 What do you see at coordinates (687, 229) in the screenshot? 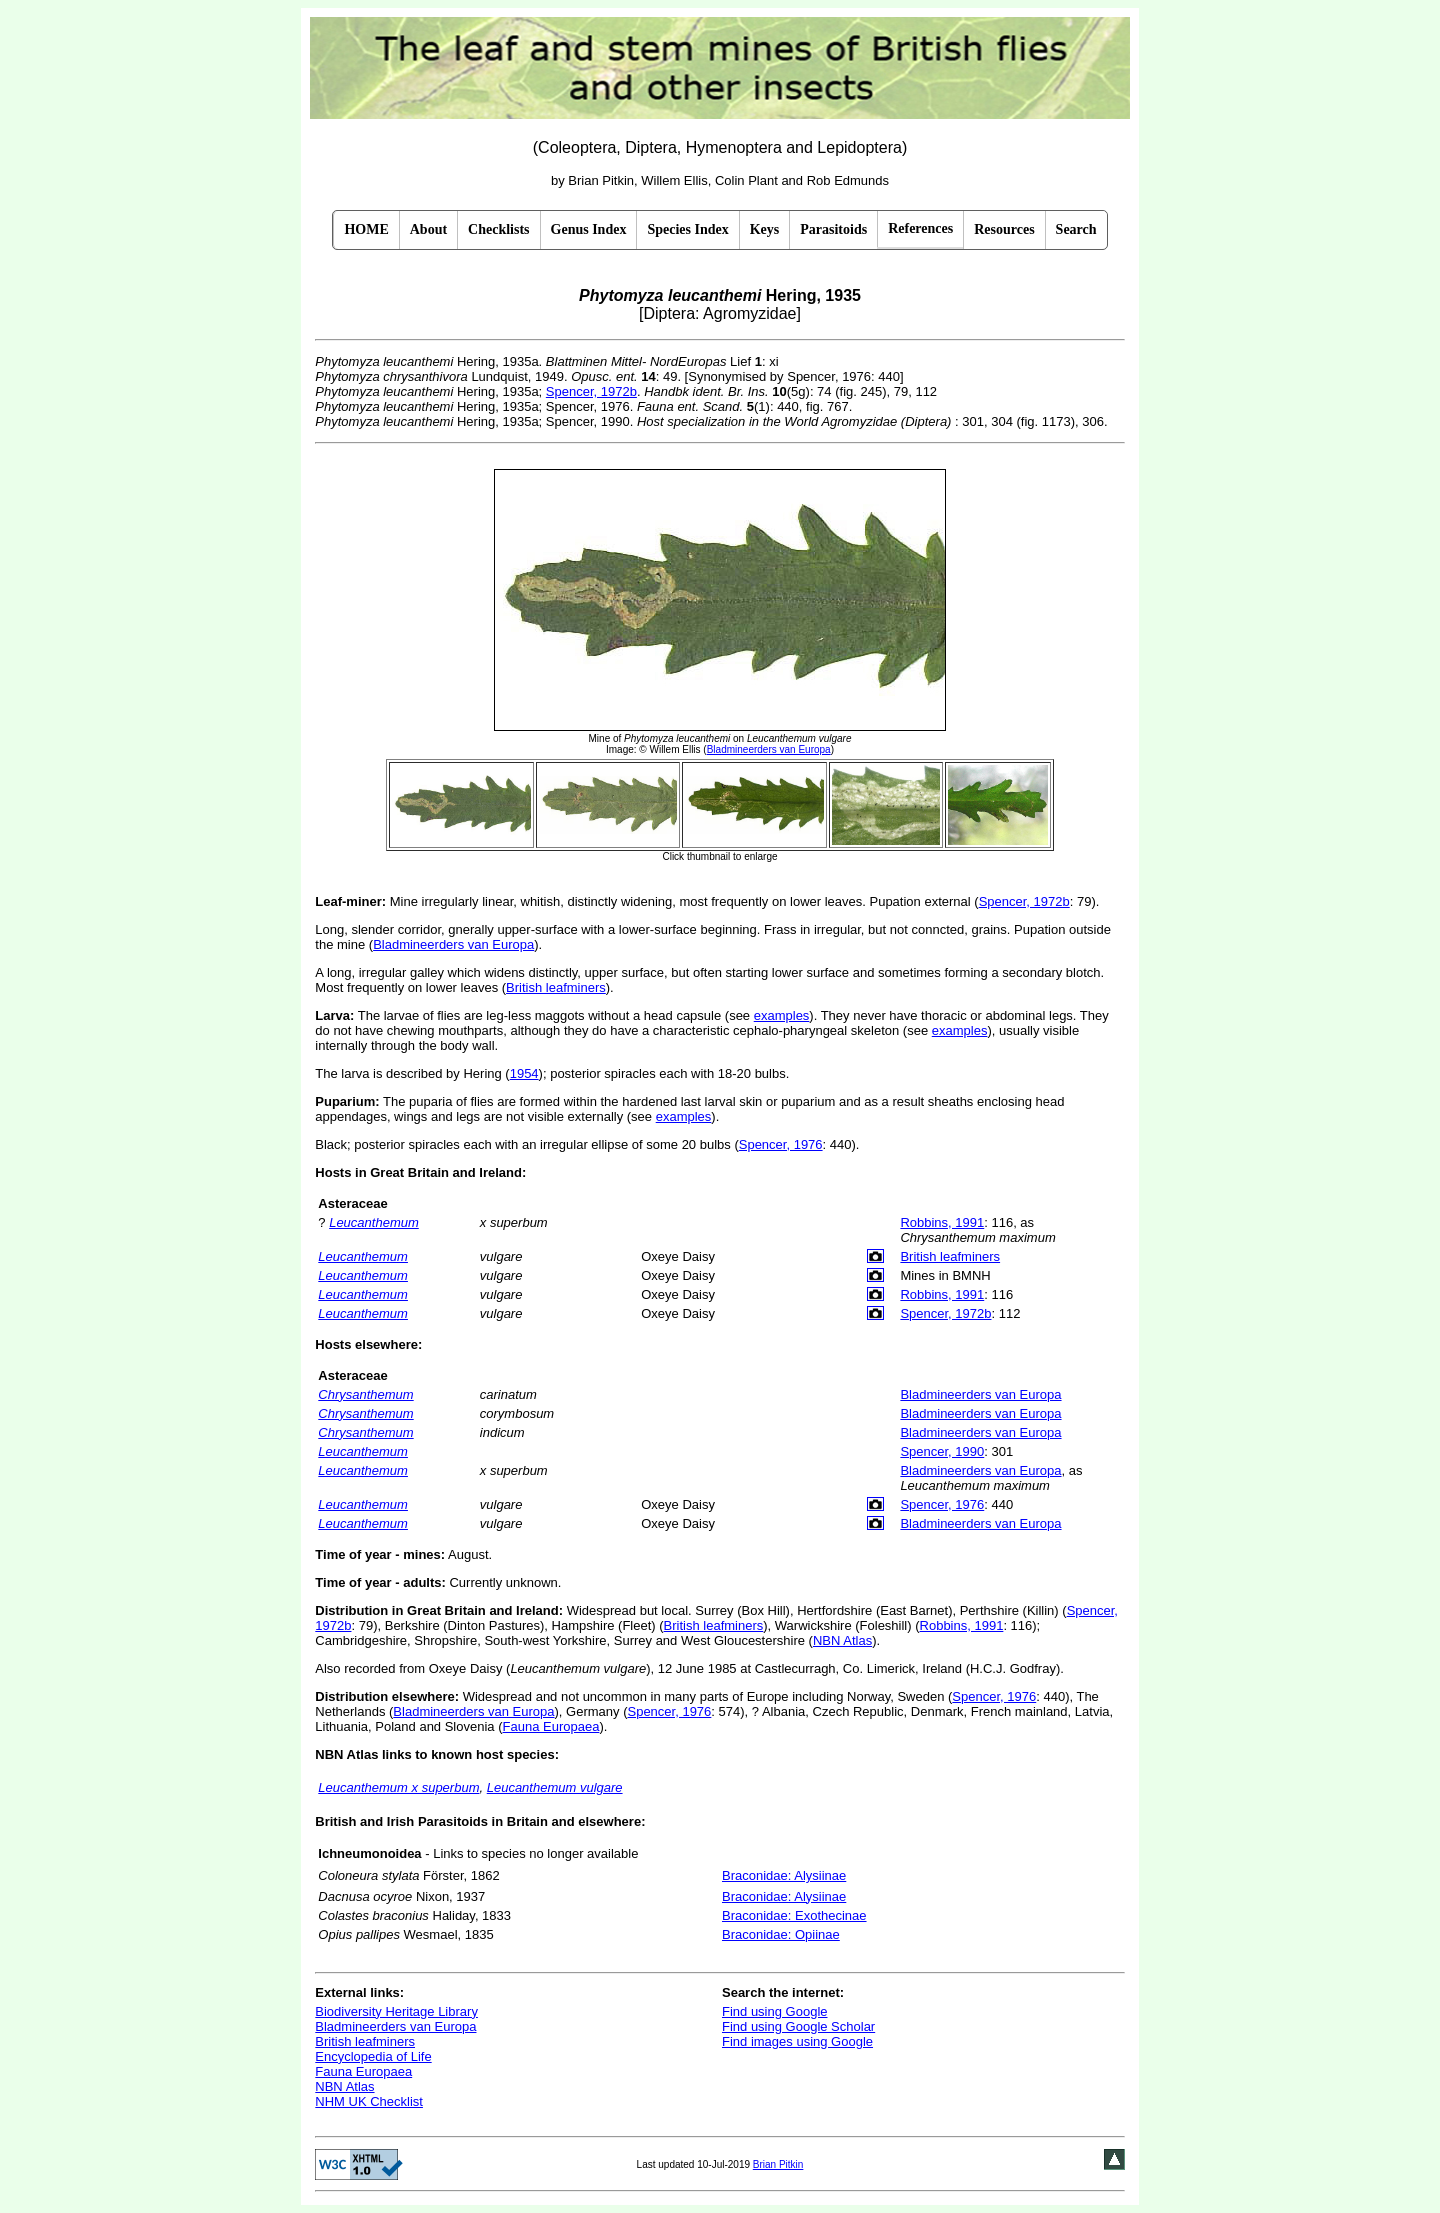
I see `Species Index` at bounding box center [687, 229].